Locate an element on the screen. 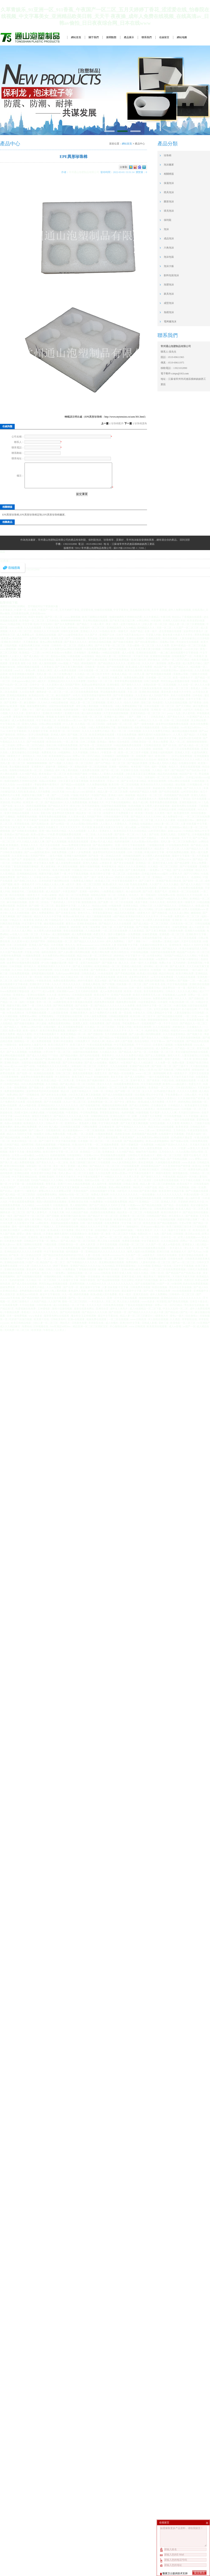  男人在线天堂 is located at coordinates (26, 764).